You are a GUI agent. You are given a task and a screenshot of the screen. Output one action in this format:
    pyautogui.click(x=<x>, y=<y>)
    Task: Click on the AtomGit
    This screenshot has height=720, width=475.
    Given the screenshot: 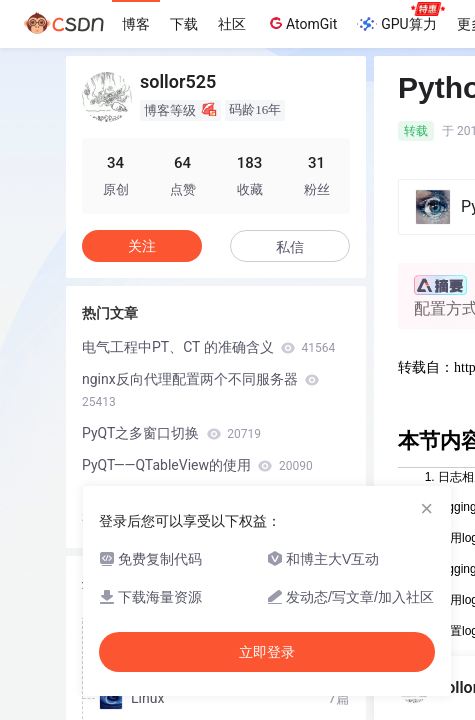 What is the action you would take?
    pyautogui.click(x=301, y=23)
    